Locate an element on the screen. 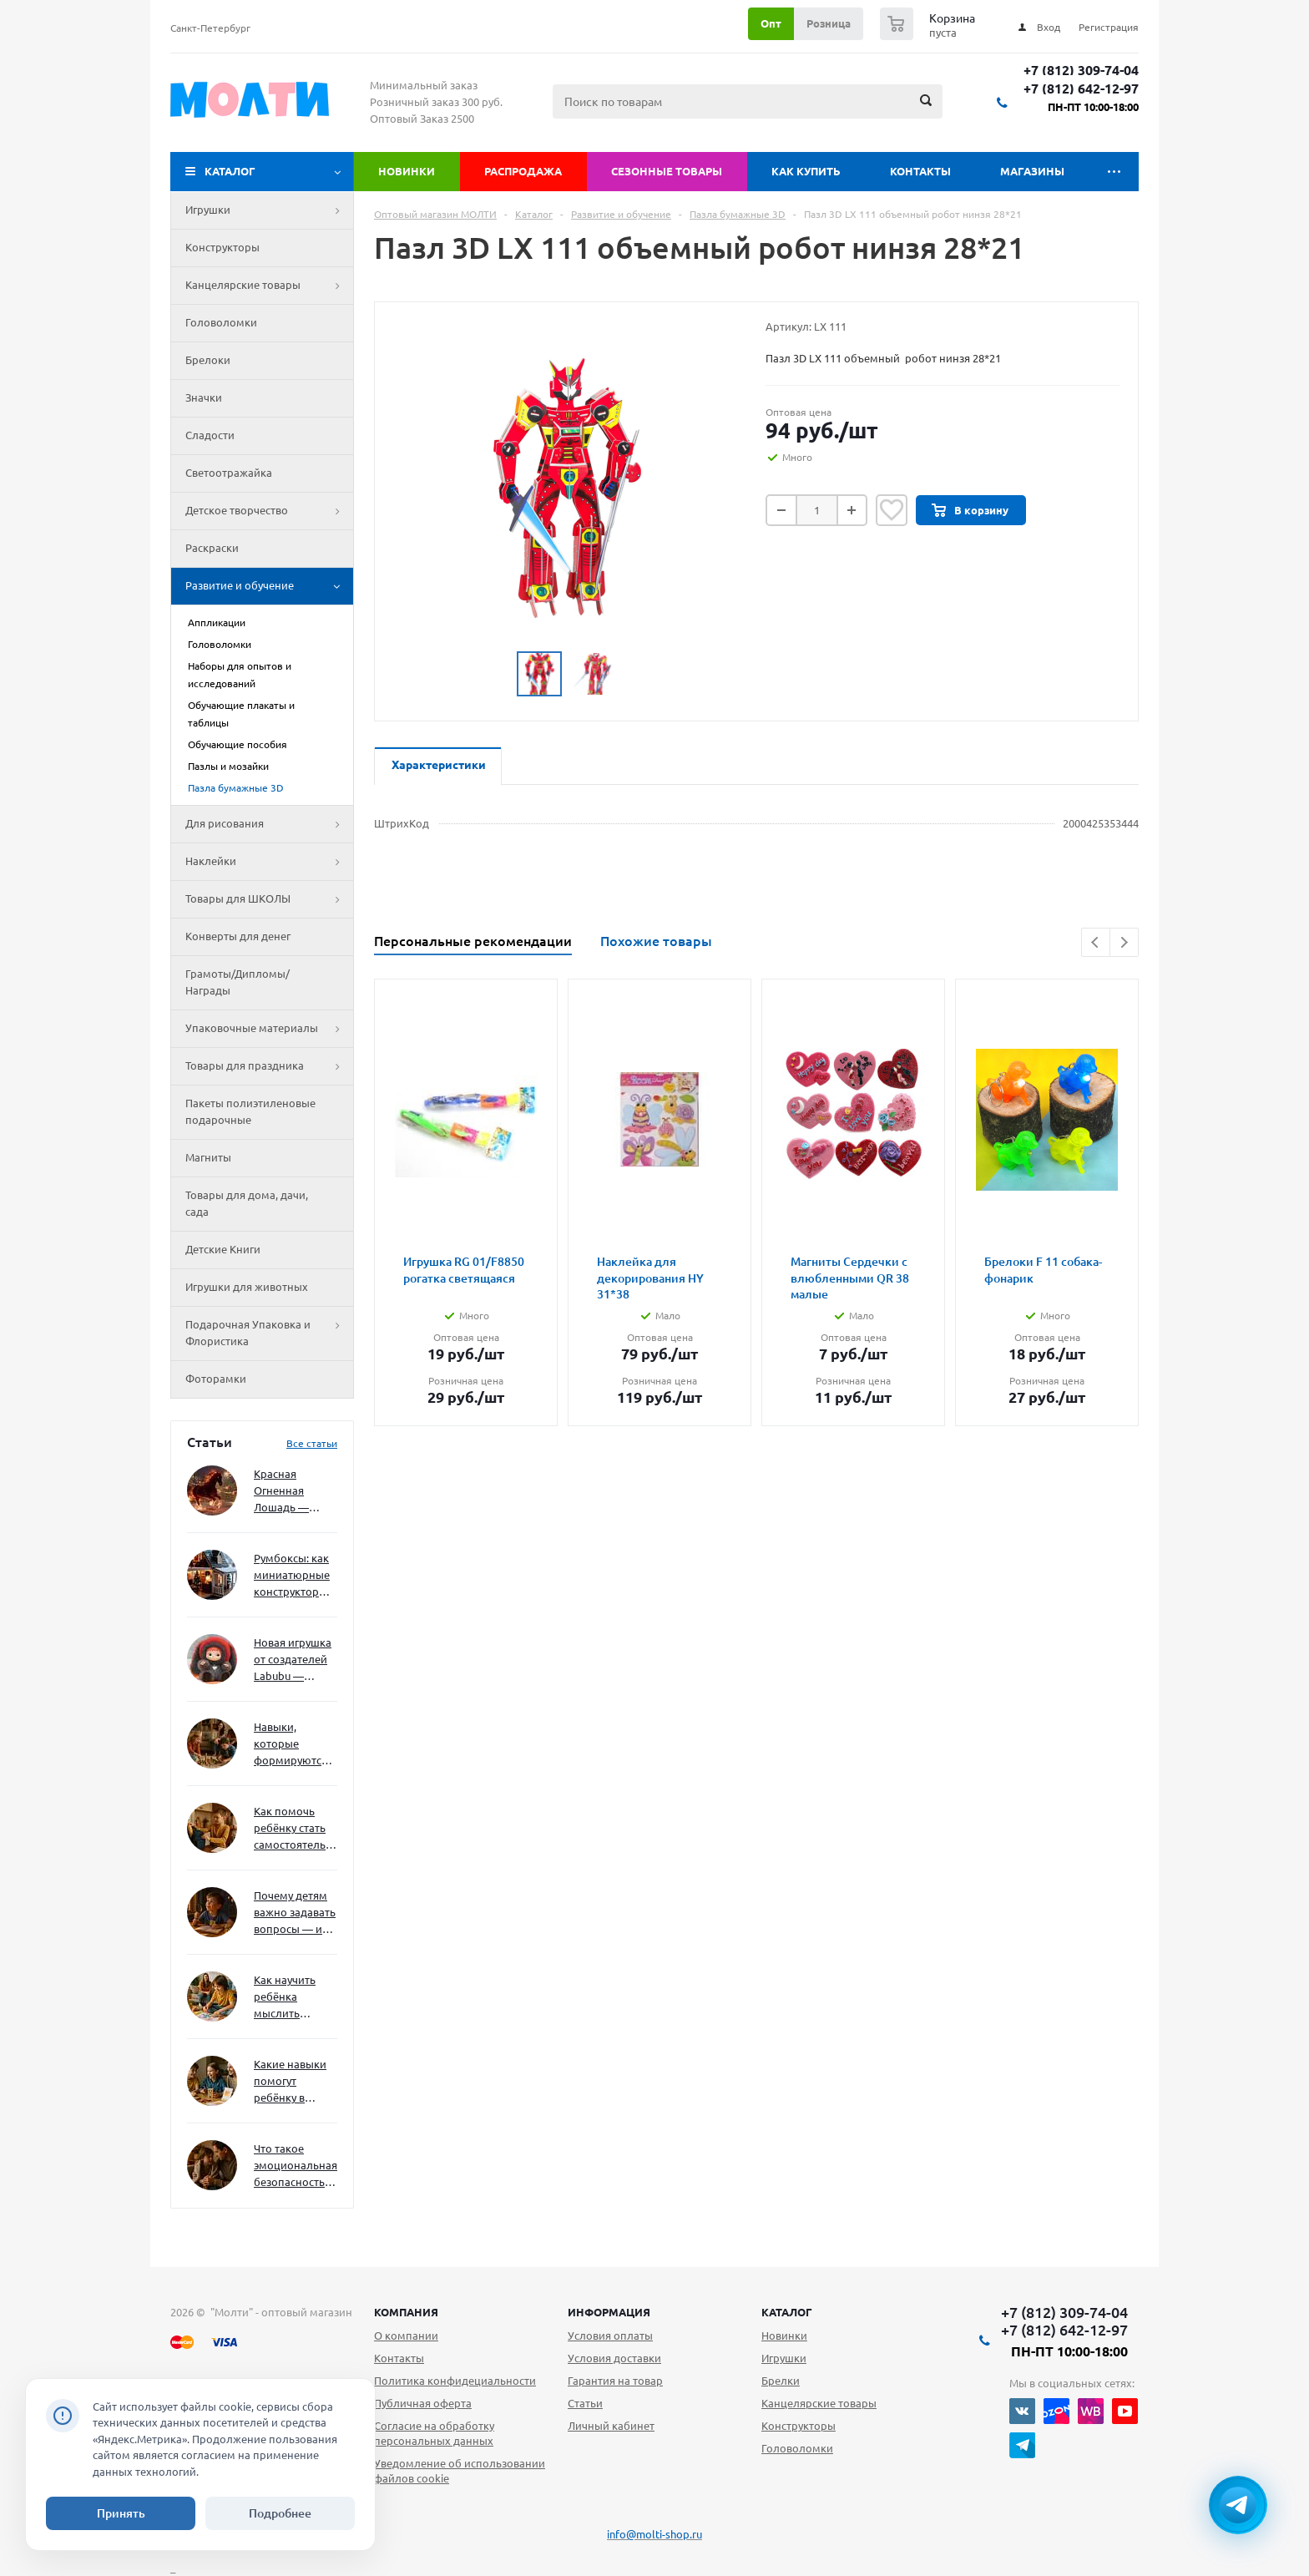 The width and height of the screenshot is (1309, 2576). Развитие и обучение is located at coordinates (269, 586).